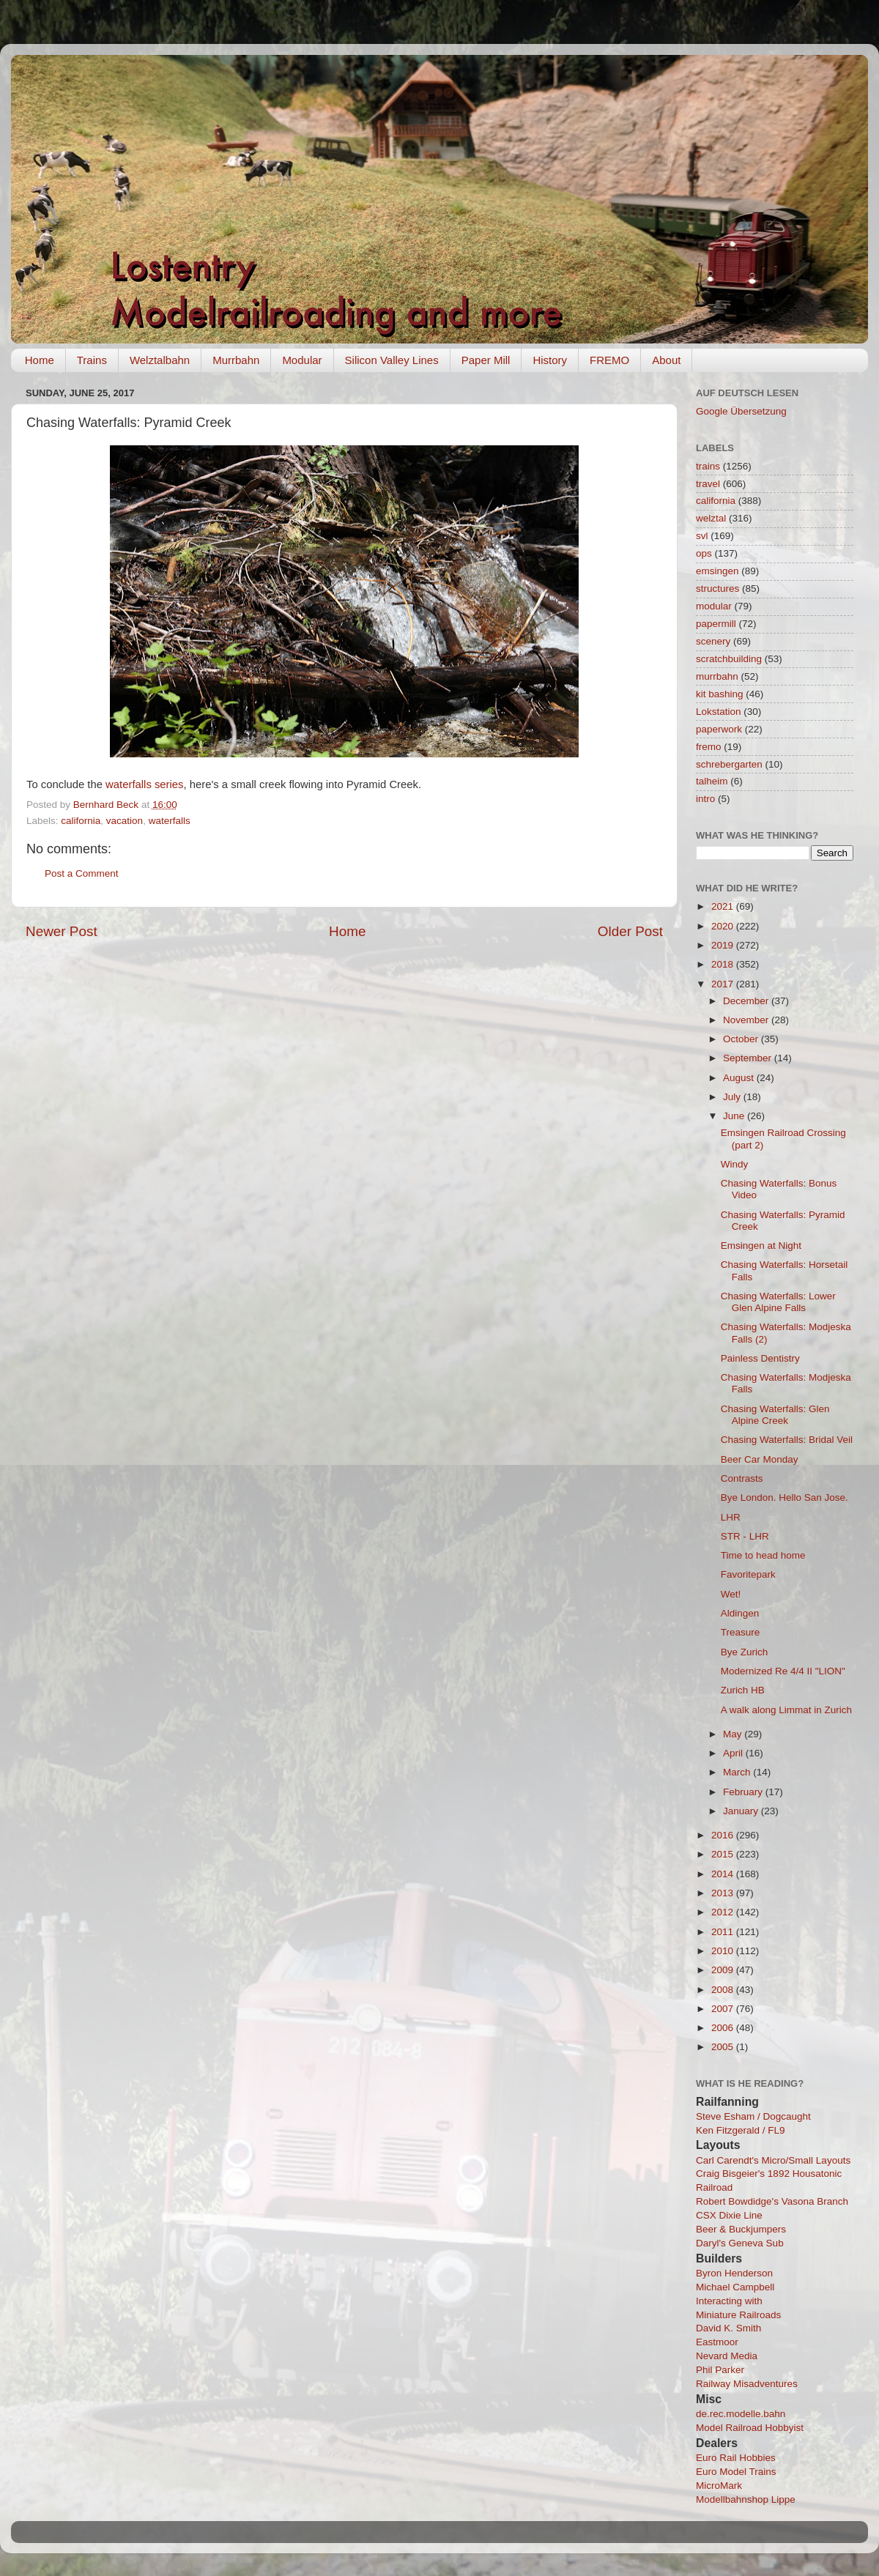 Image resolution: width=879 pixels, height=2576 pixels. Describe the element at coordinates (729, 764) in the screenshot. I see `schrebergarten` at that location.